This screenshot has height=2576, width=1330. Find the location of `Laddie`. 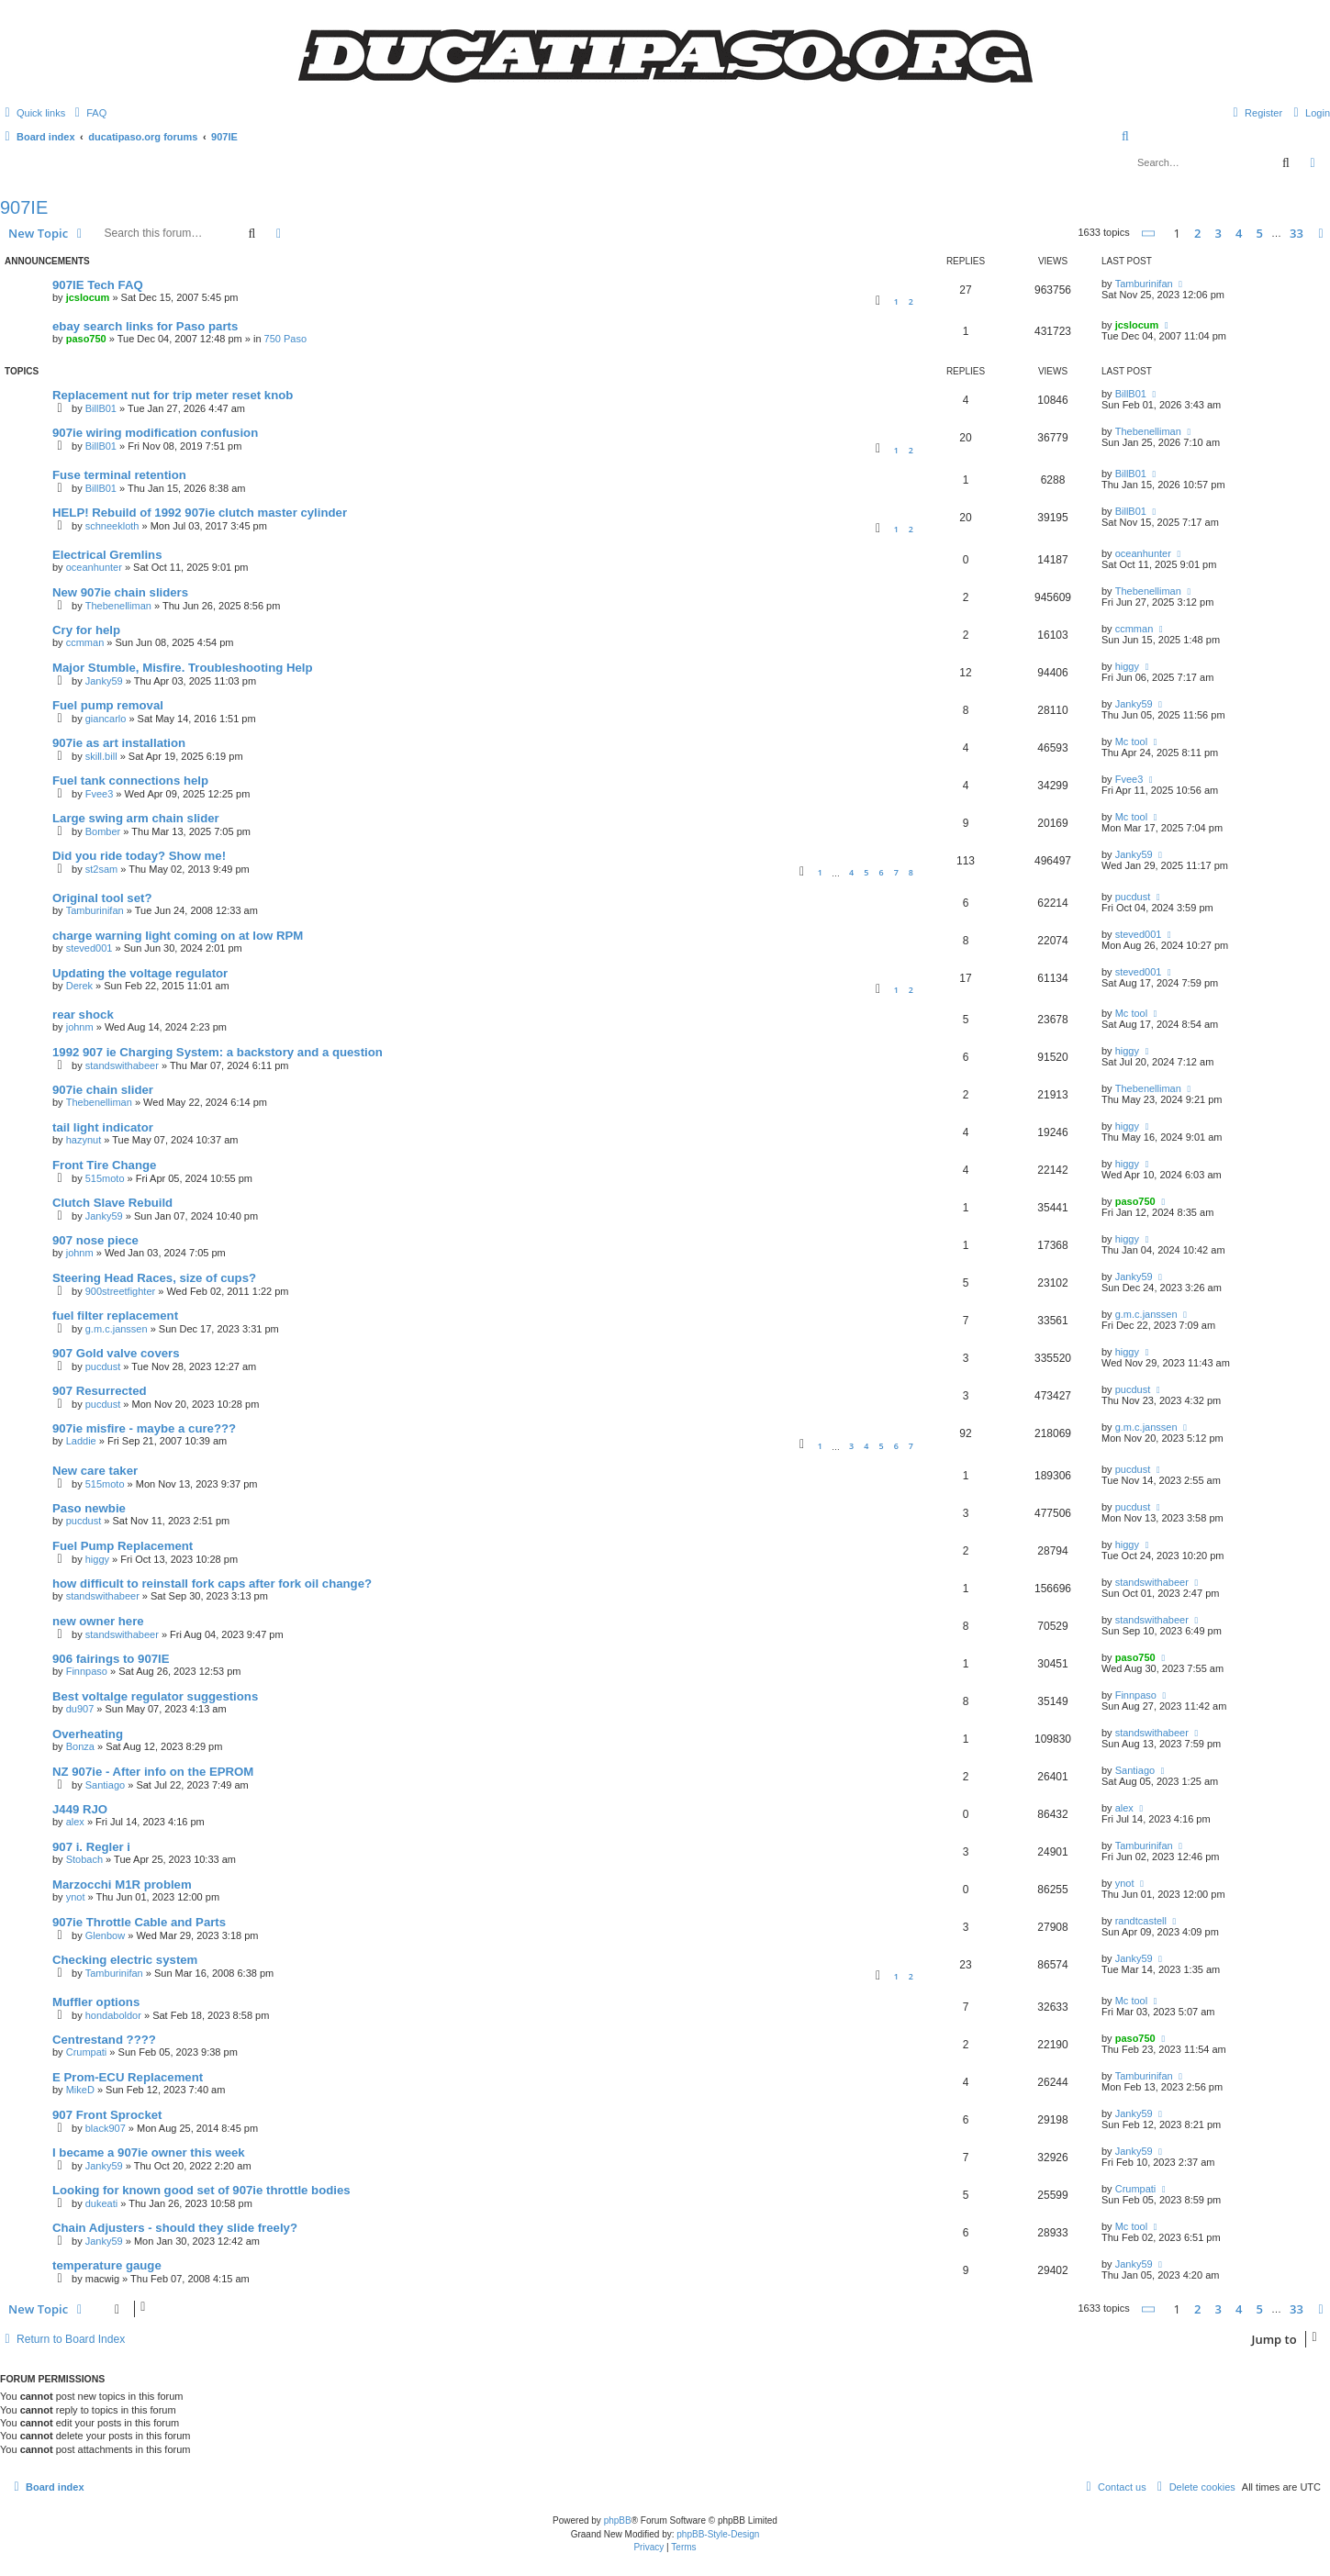

Laddie is located at coordinates (81, 1440).